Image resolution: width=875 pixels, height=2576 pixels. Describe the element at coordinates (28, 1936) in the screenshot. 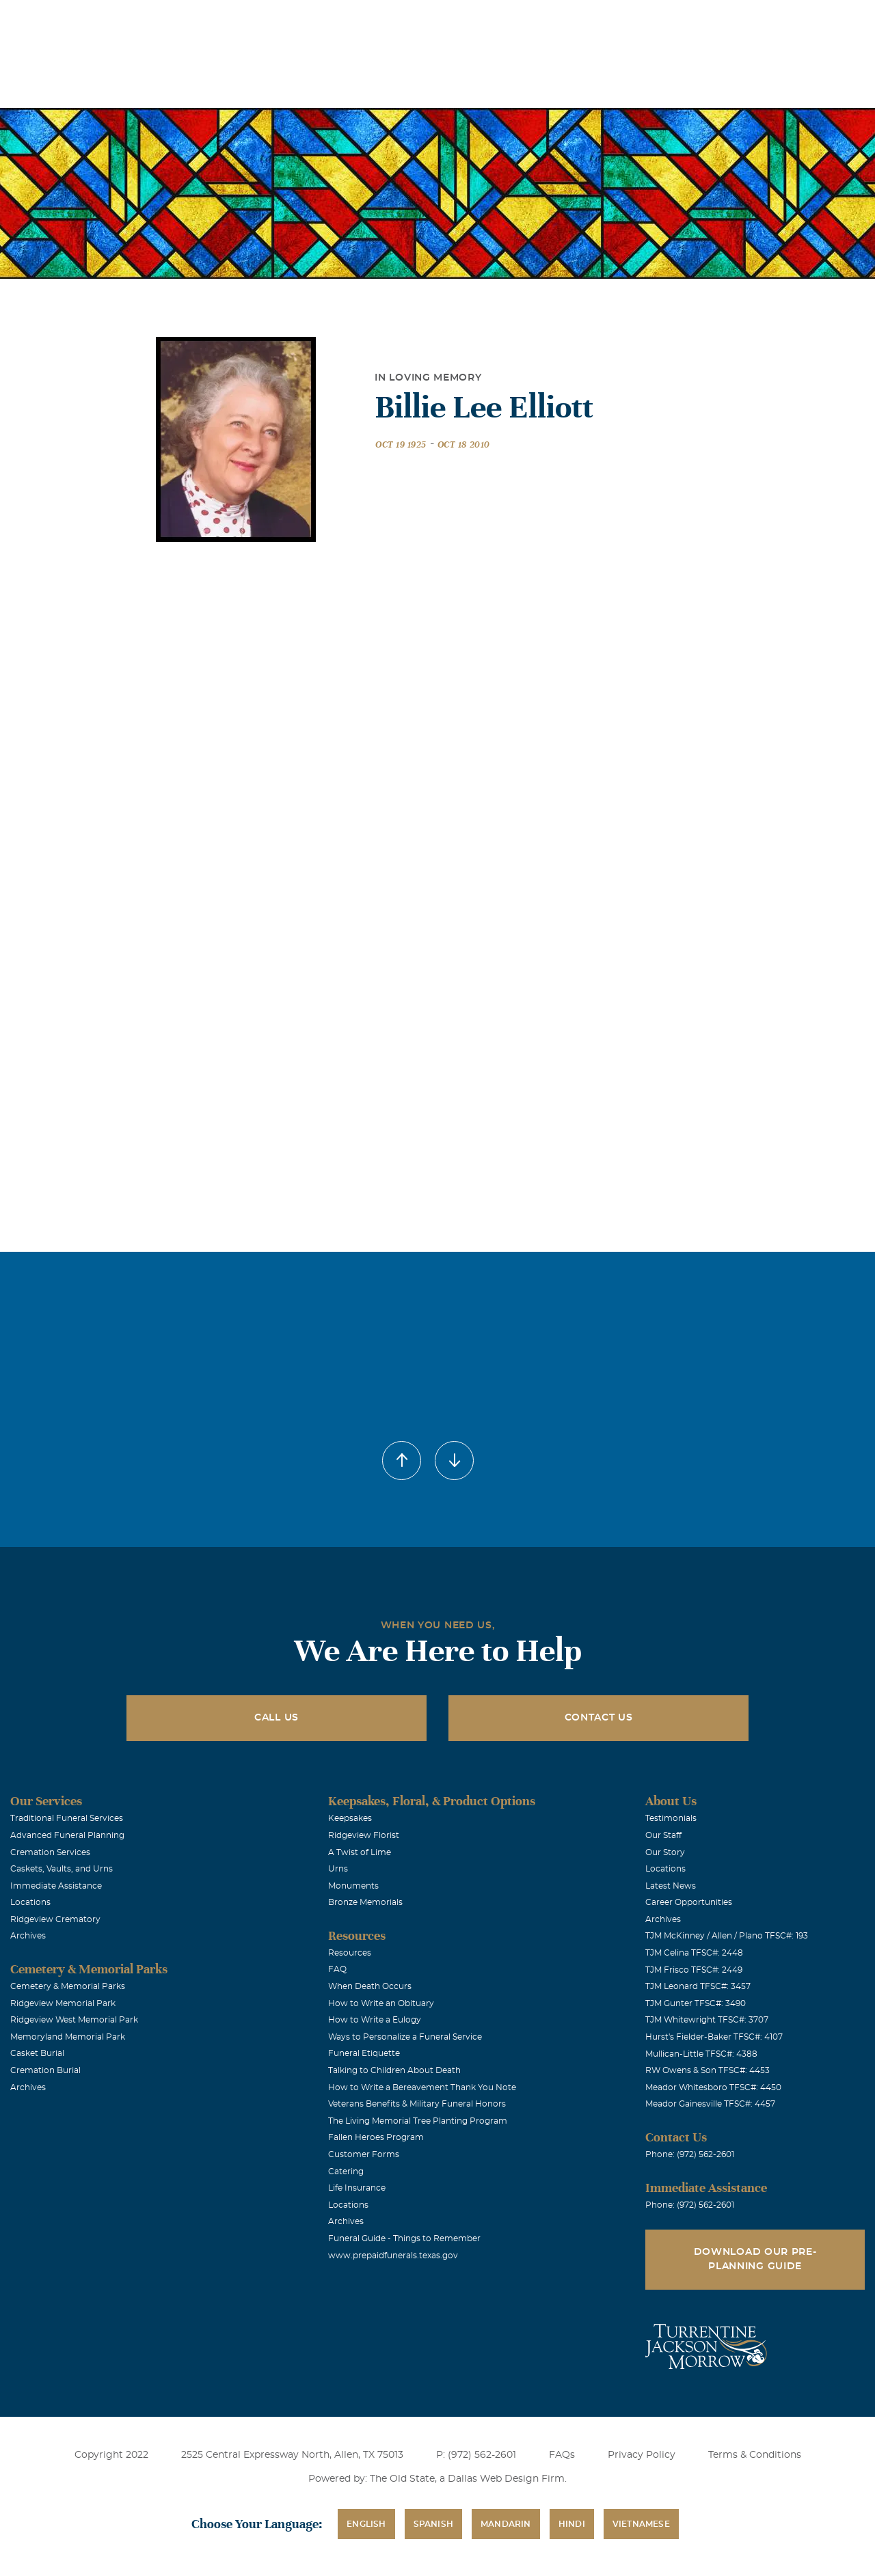

I see `Archives` at that location.